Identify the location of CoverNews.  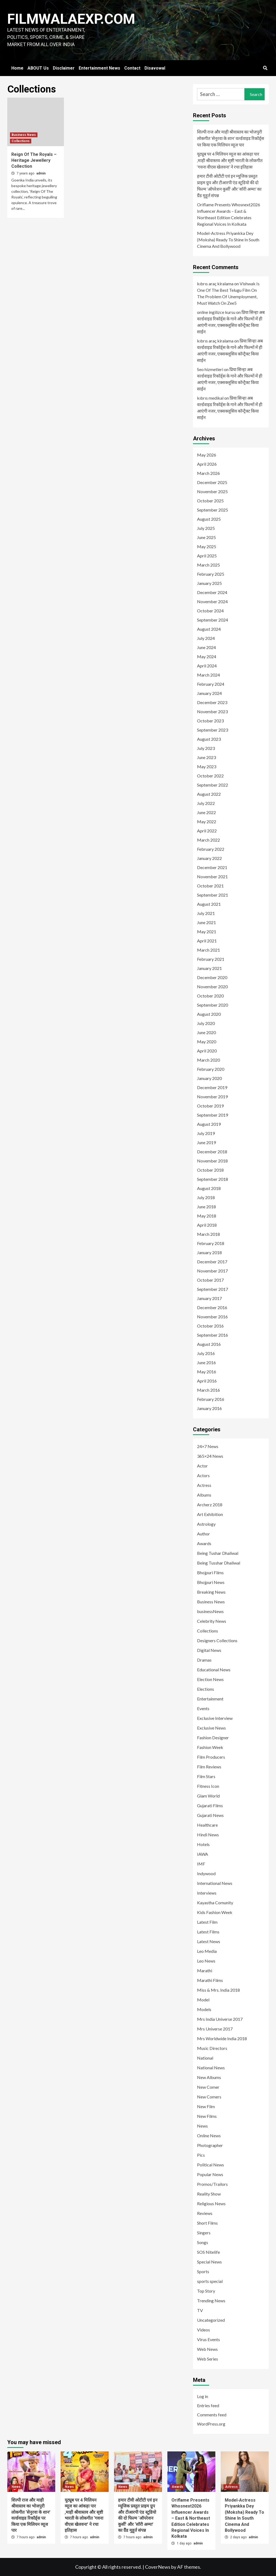
(157, 2567).